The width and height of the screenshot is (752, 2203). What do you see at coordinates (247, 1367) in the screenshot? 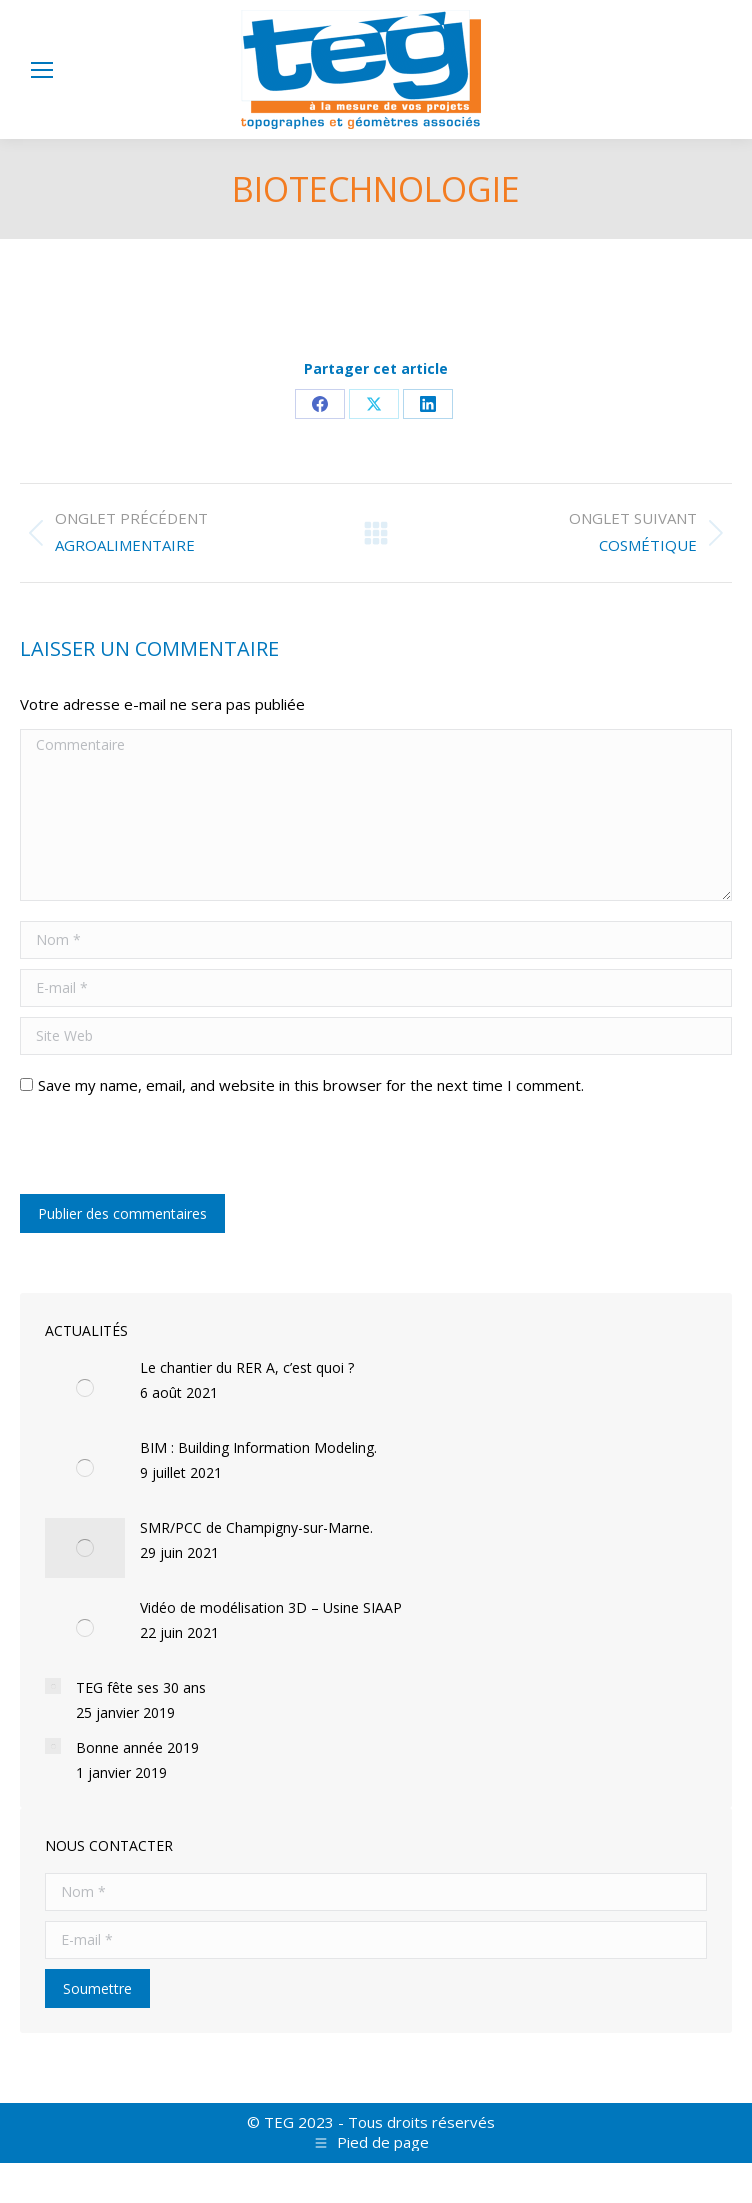
I see `Le chantier du RER A, c’est quoi ?` at bounding box center [247, 1367].